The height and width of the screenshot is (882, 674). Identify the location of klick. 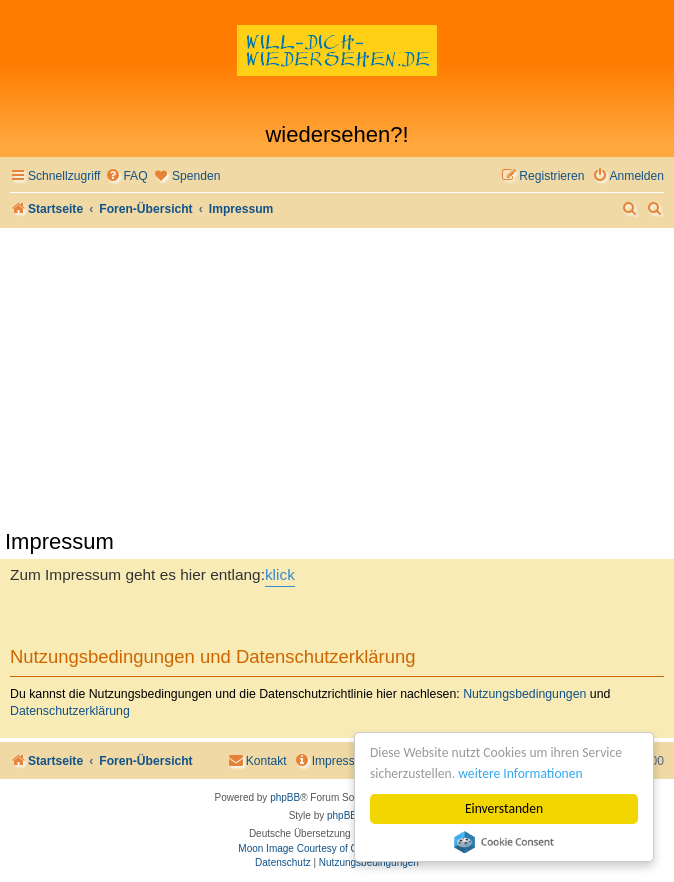
(280, 574).